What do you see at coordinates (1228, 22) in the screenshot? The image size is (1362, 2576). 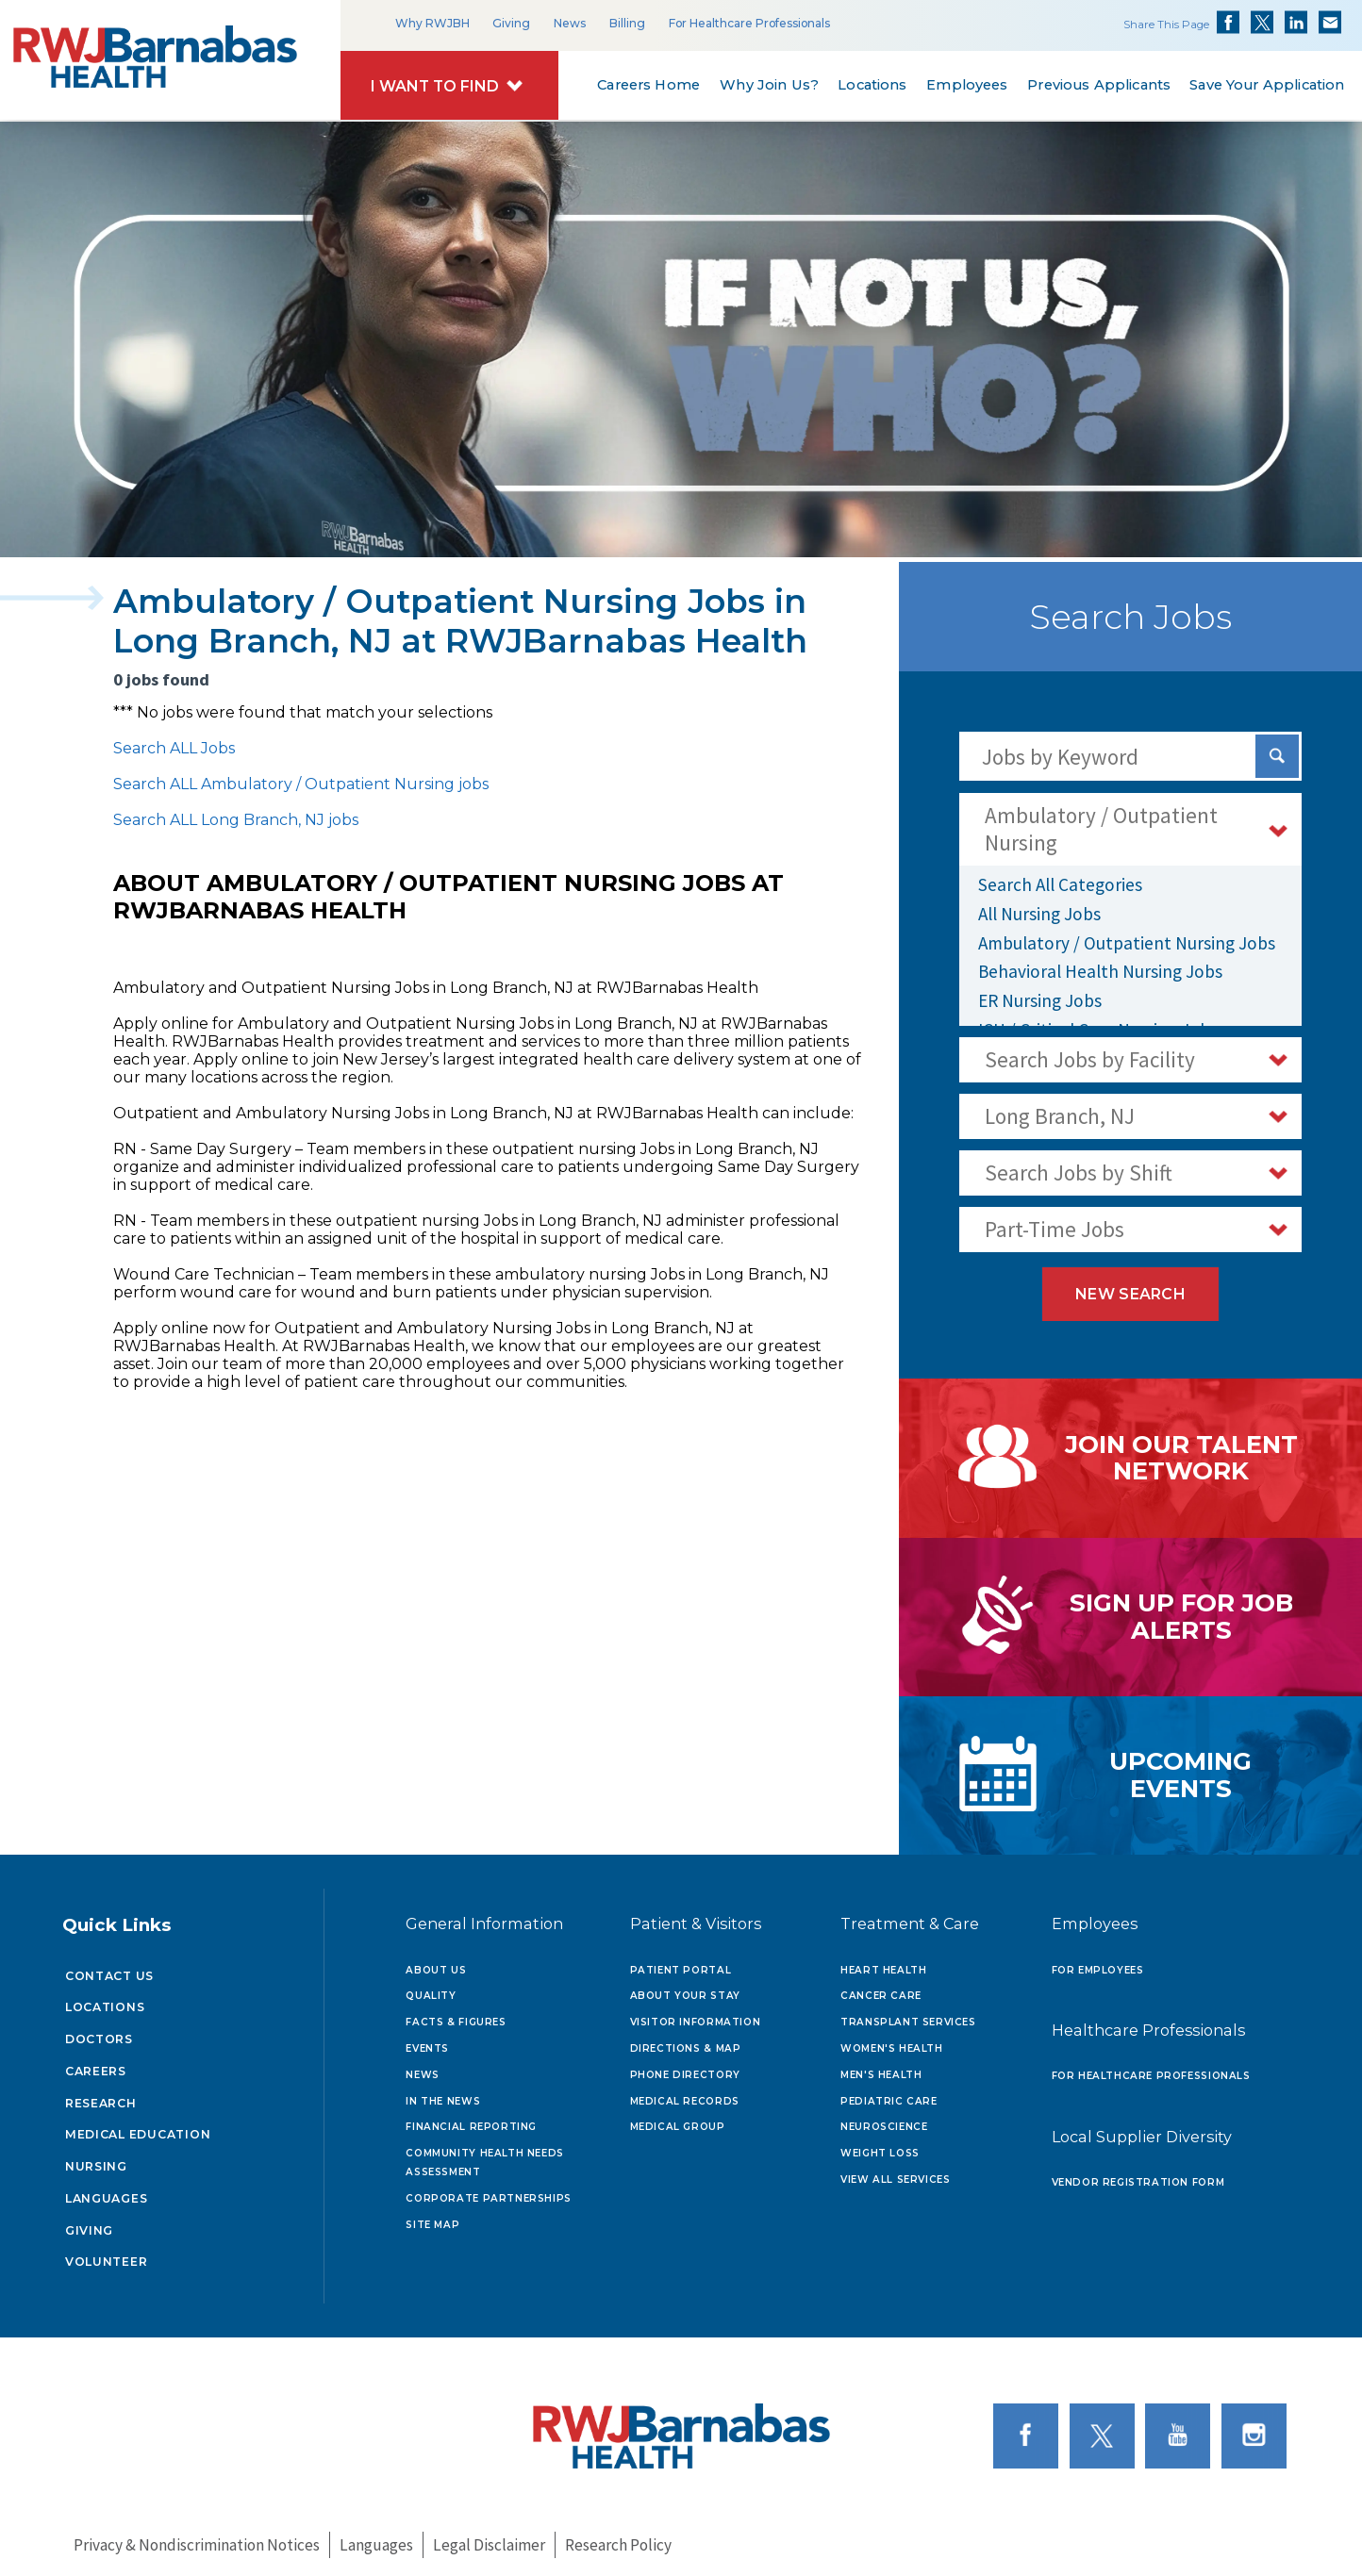 I see `Share on Facebook` at bounding box center [1228, 22].